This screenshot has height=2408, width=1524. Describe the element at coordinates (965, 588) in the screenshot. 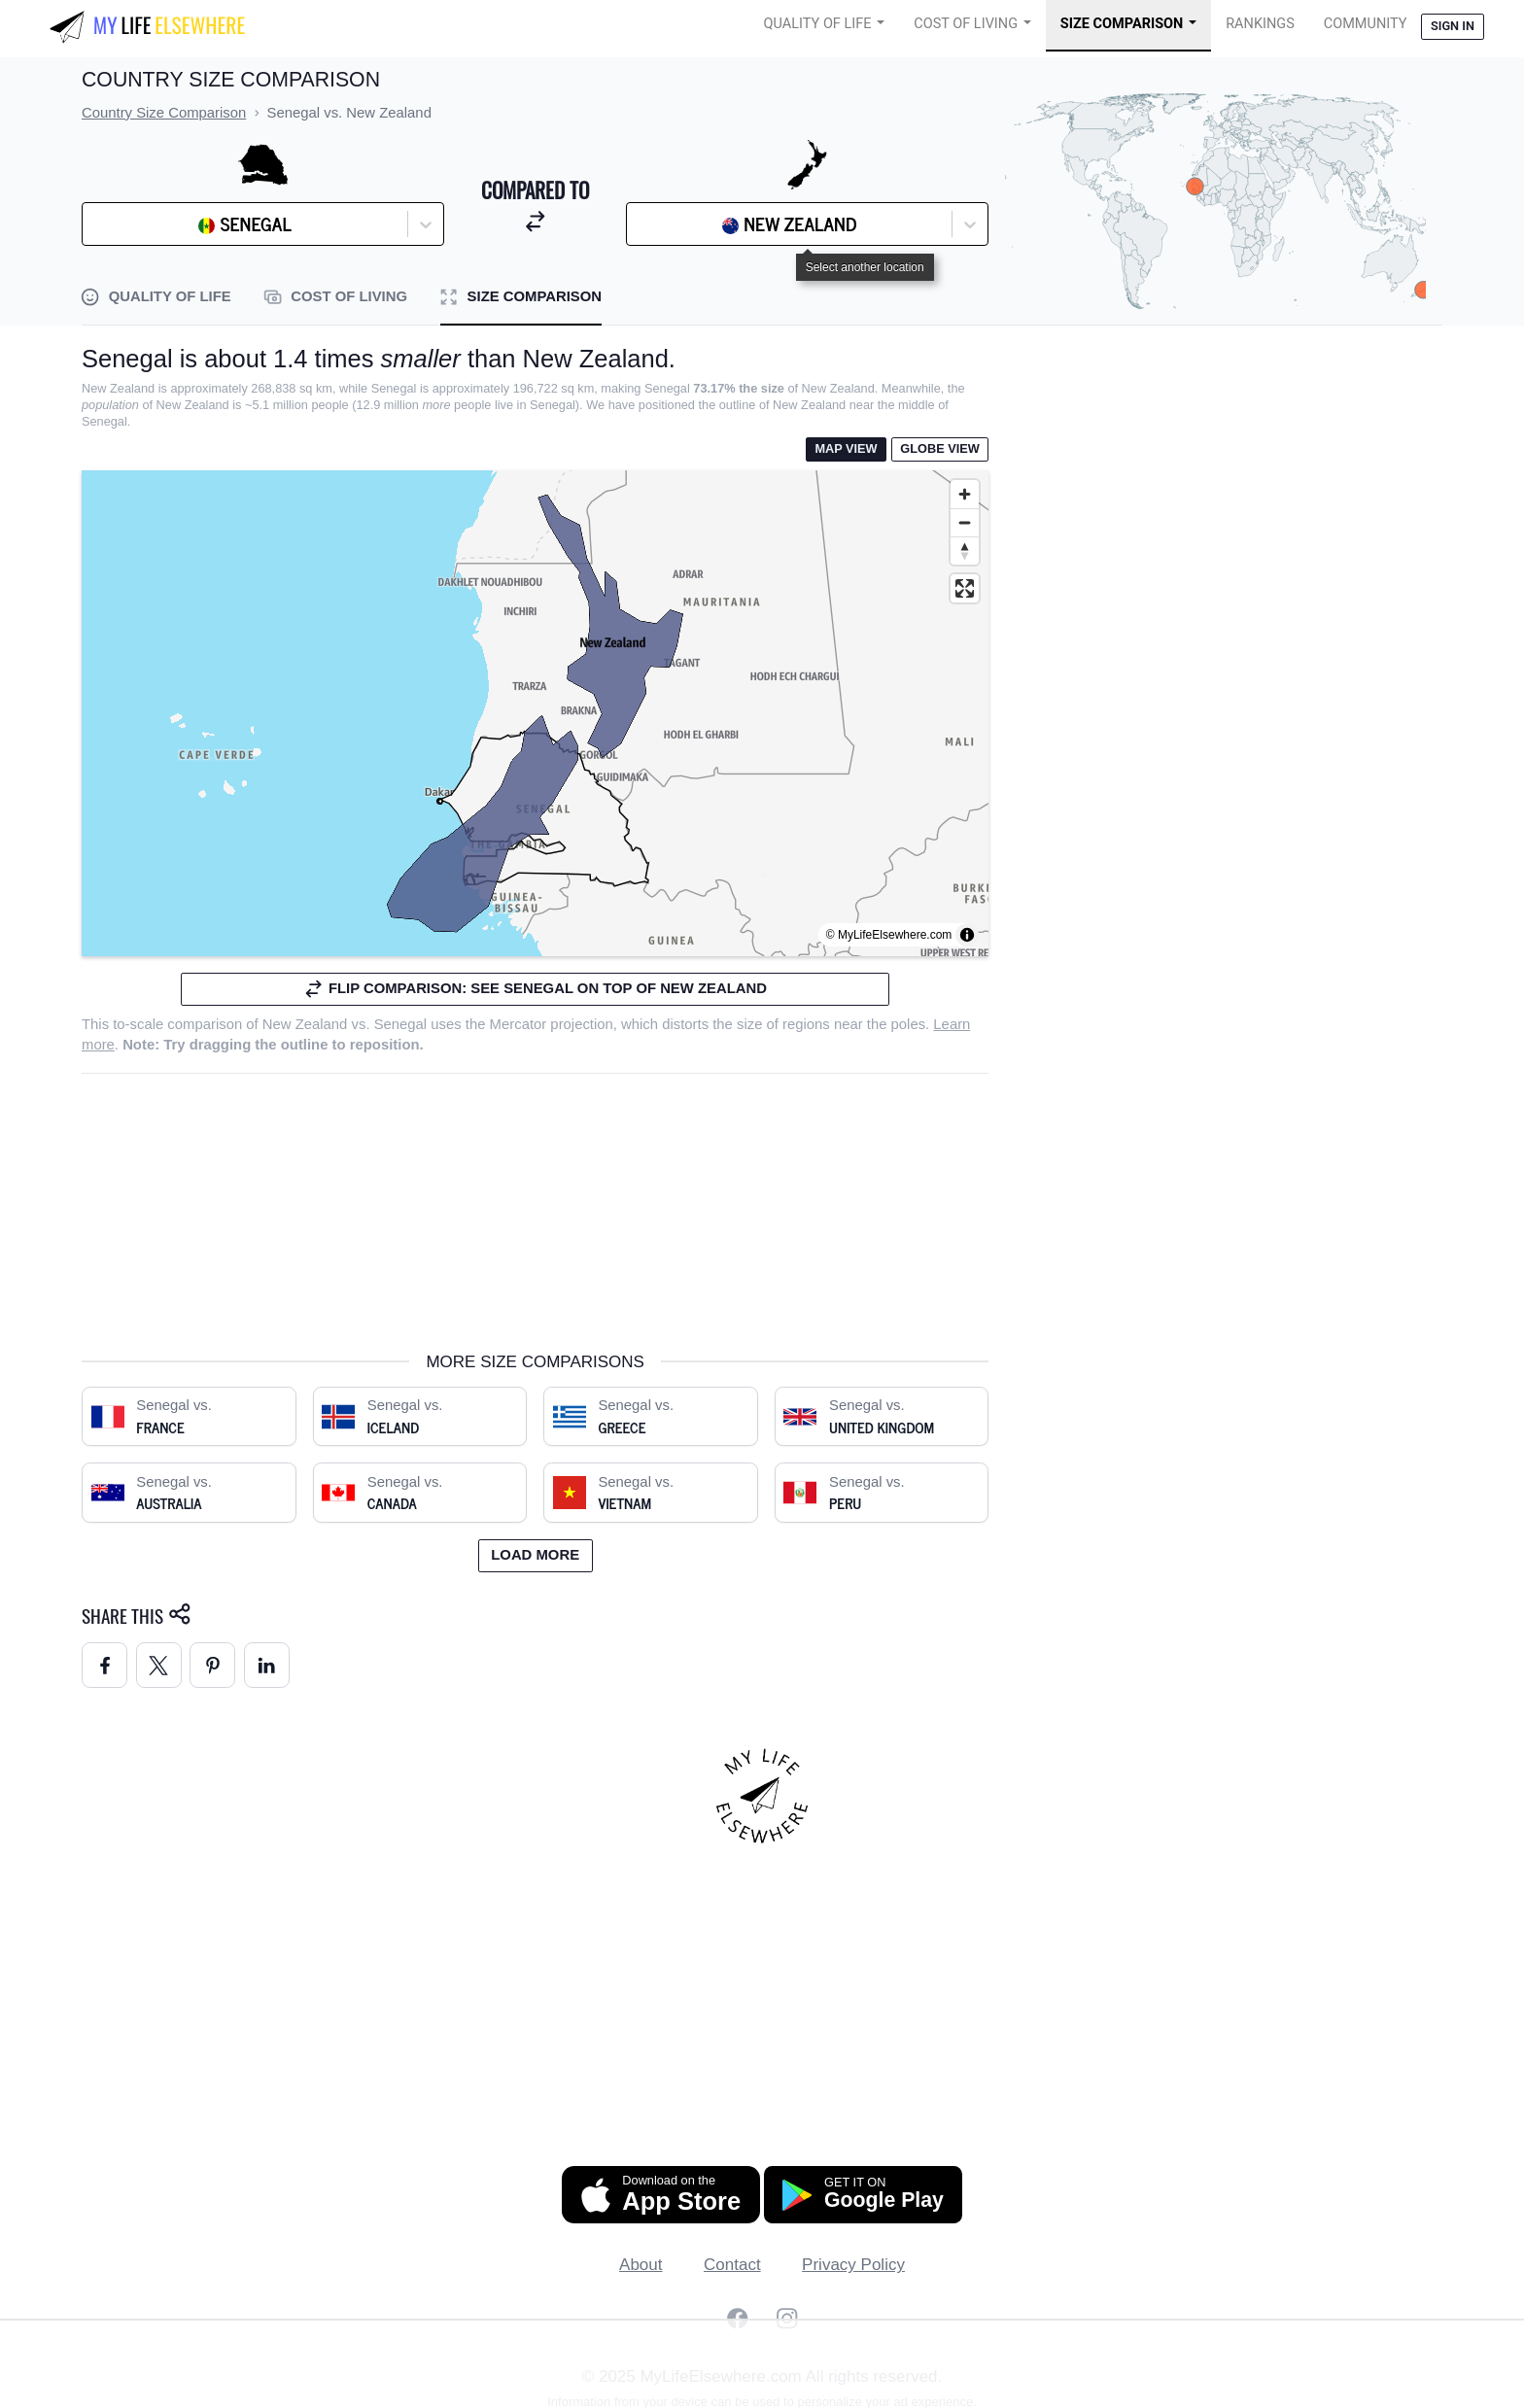

I see `[Enter fullscreen]` at that location.